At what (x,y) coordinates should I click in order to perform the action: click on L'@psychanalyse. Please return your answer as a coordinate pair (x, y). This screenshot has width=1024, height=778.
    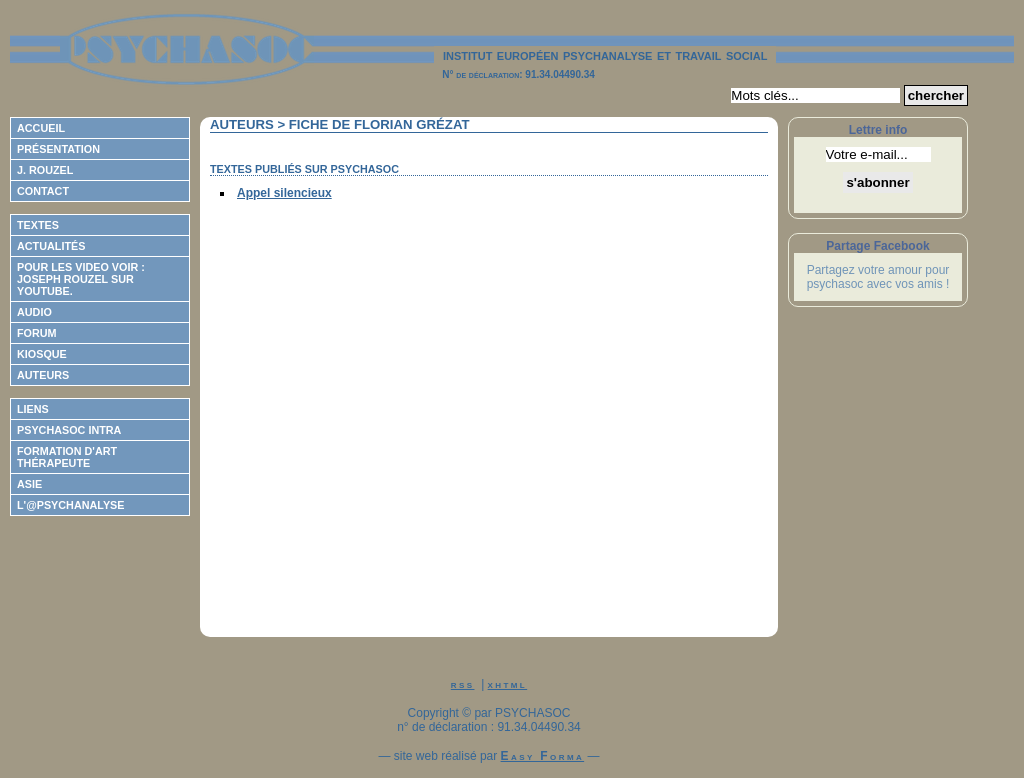
    Looking at the image, I should click on (71, 505).